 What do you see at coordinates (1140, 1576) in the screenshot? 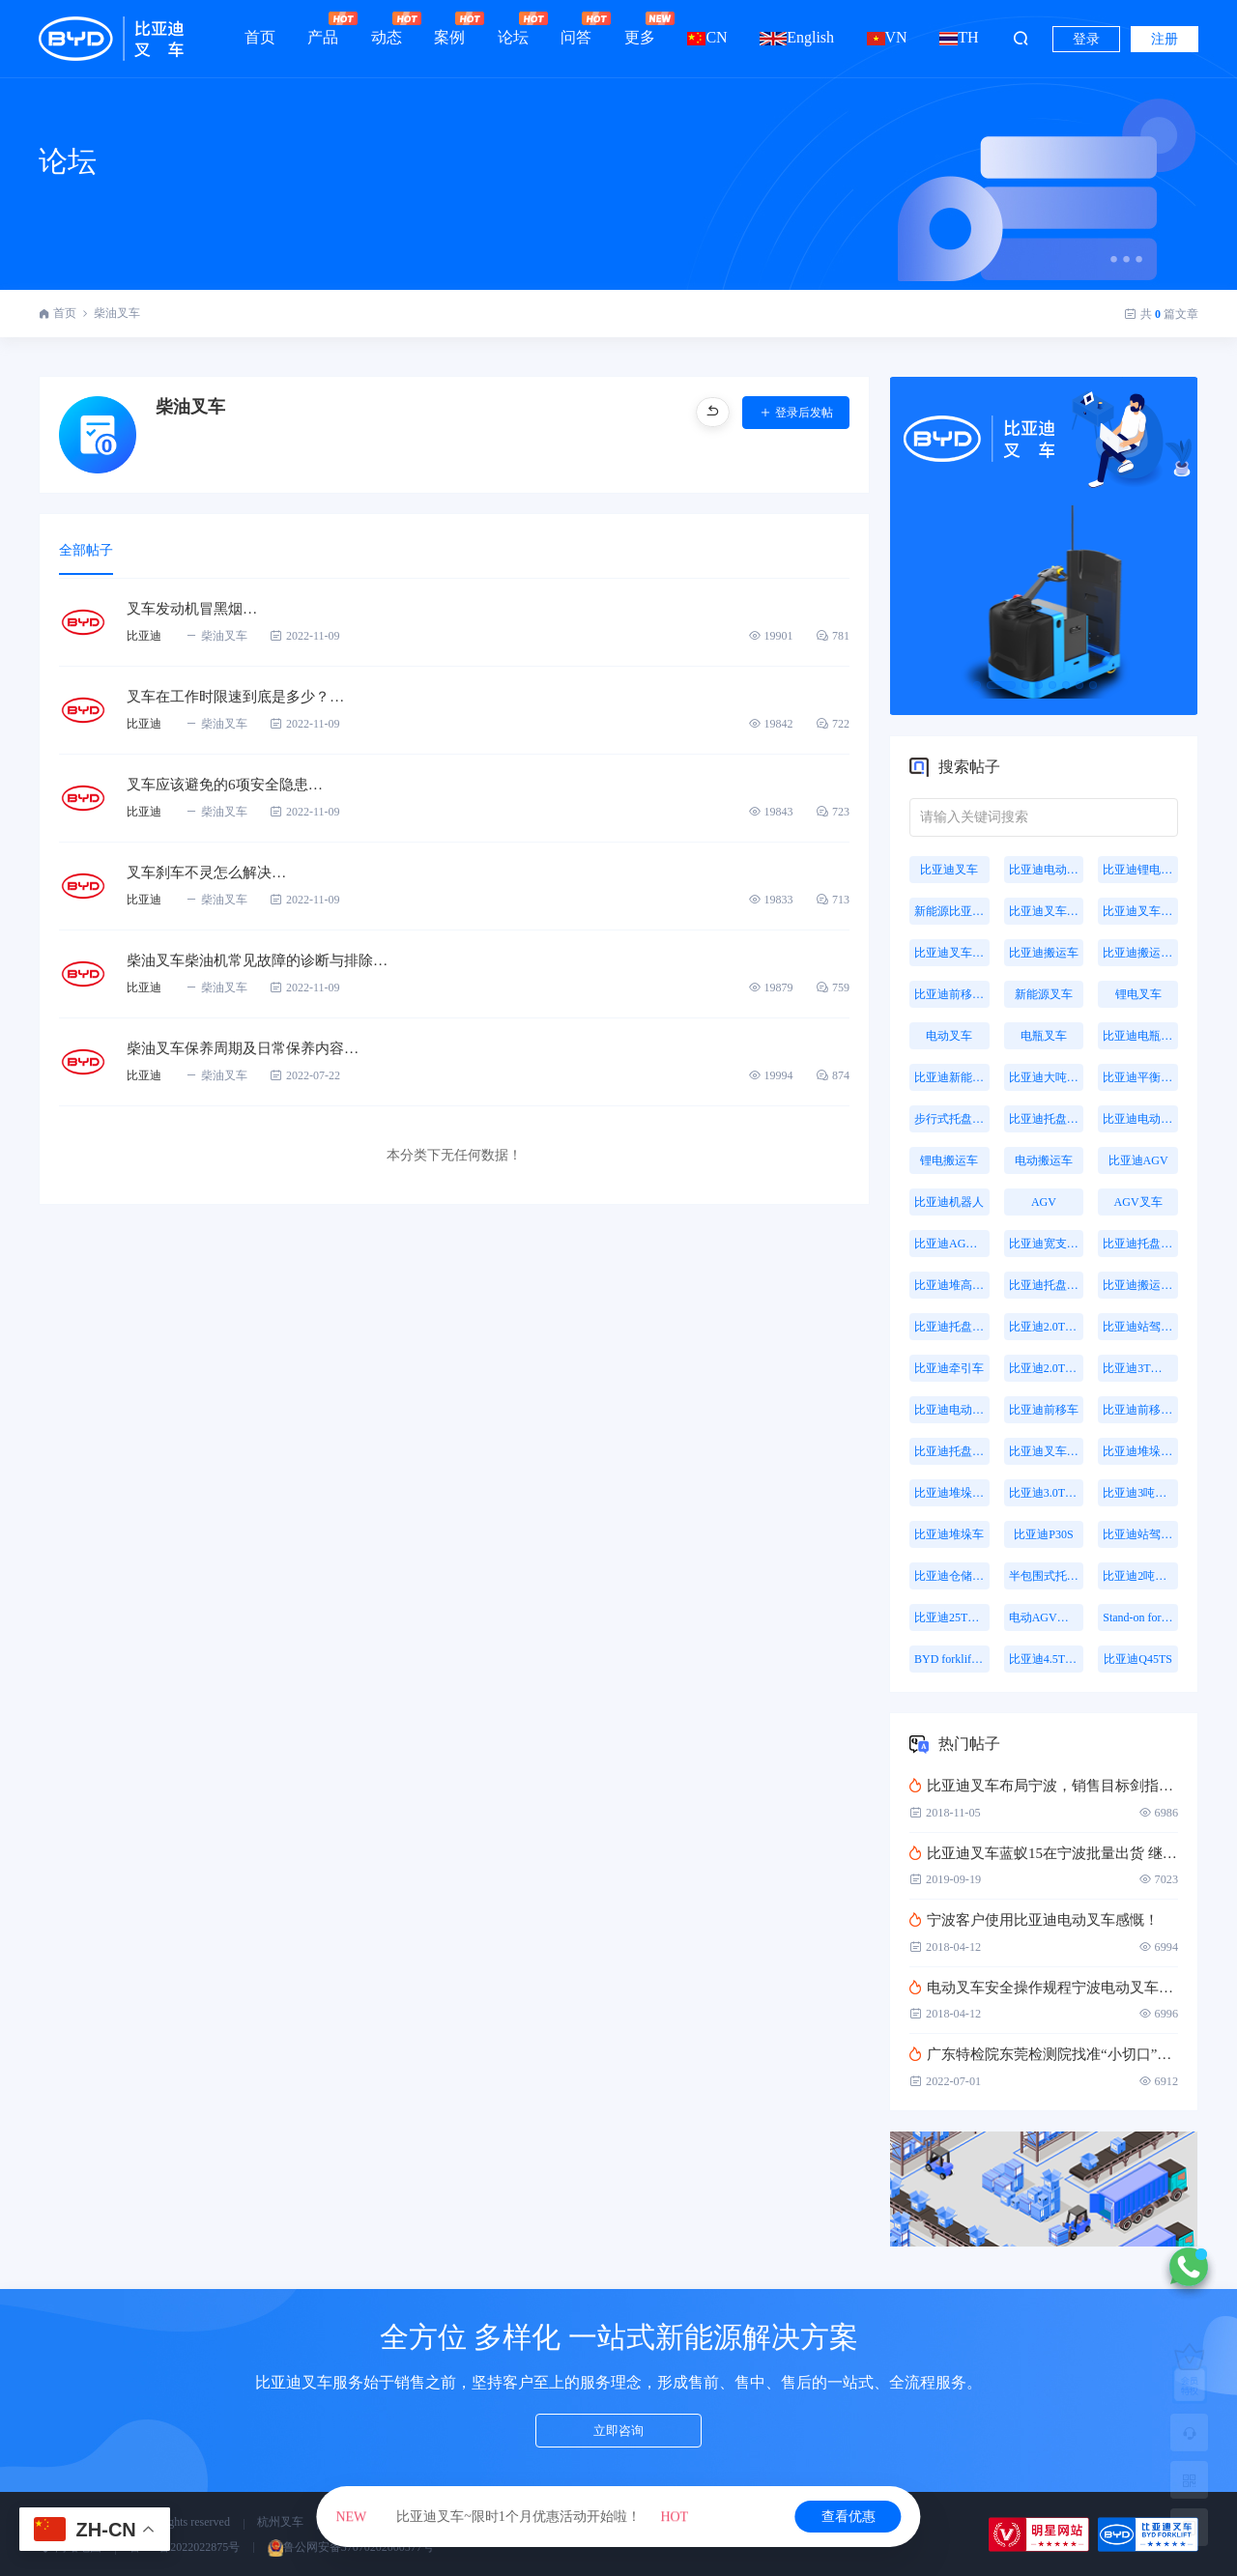
I see `比亚迪2吨搬运车` at bounding box center [1140, 1576].